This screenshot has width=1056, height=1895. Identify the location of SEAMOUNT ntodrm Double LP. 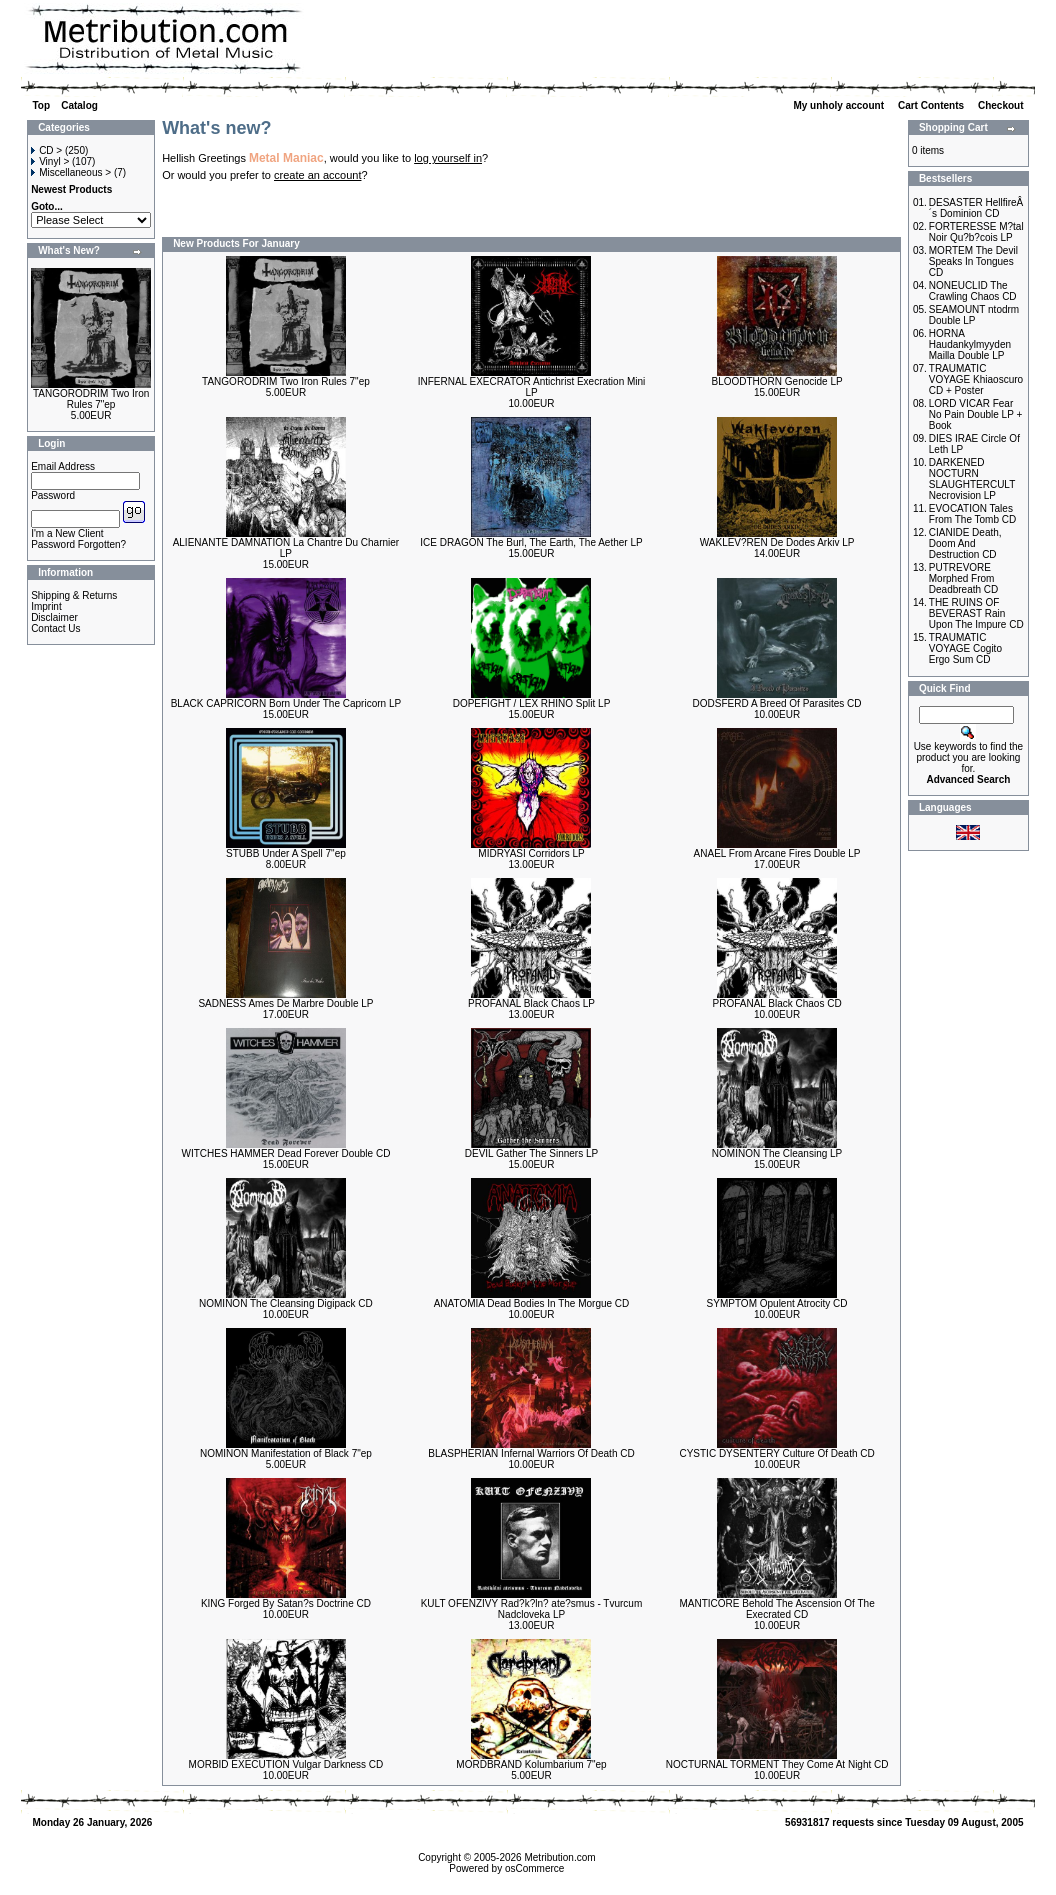
(974, 315).